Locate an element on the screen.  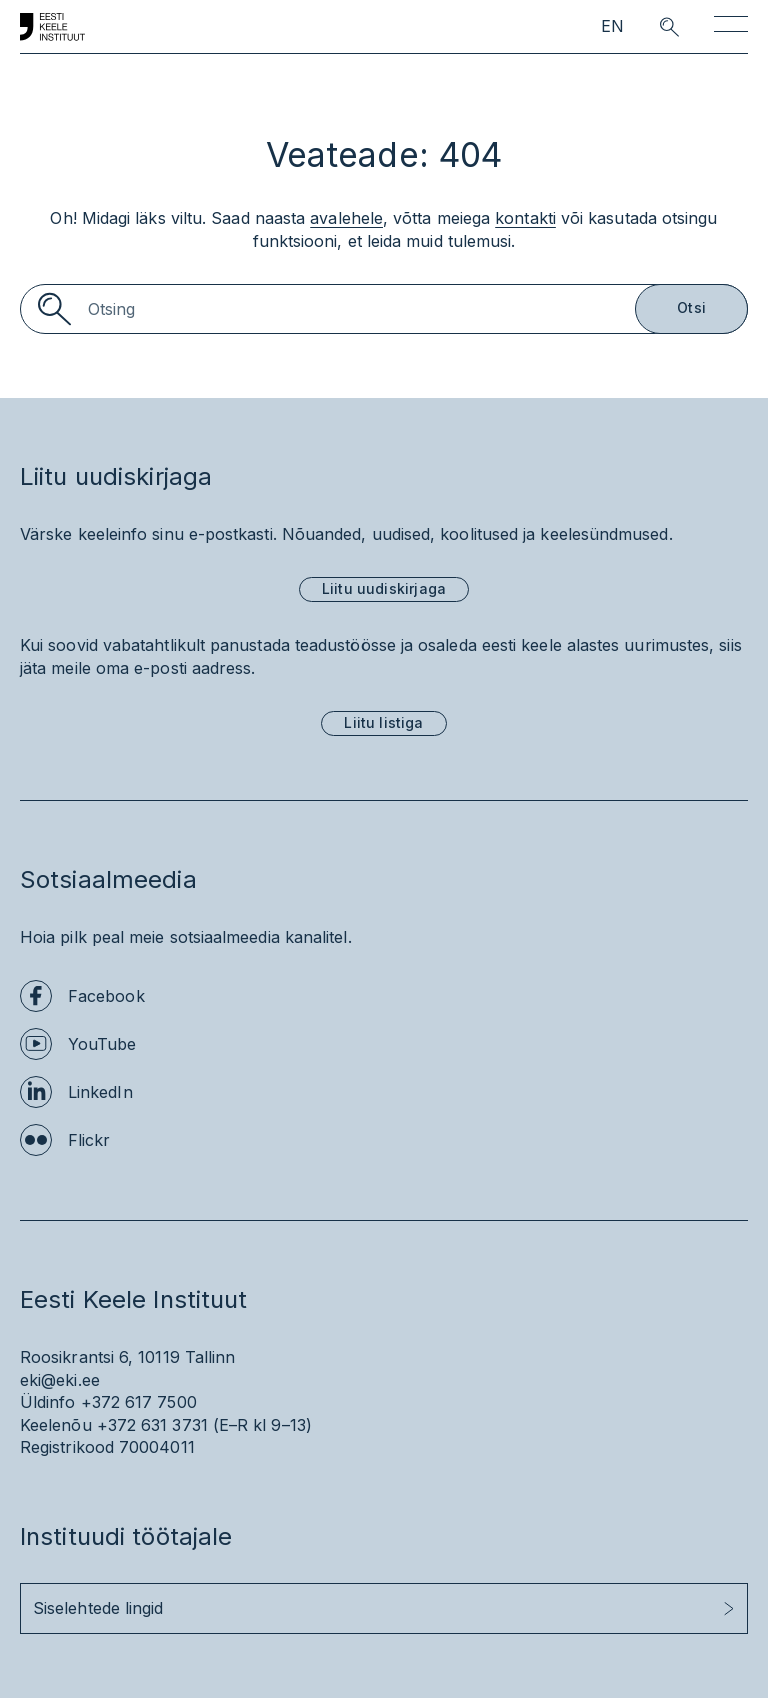
LinkedIn is located at coordinates (100, 1092).